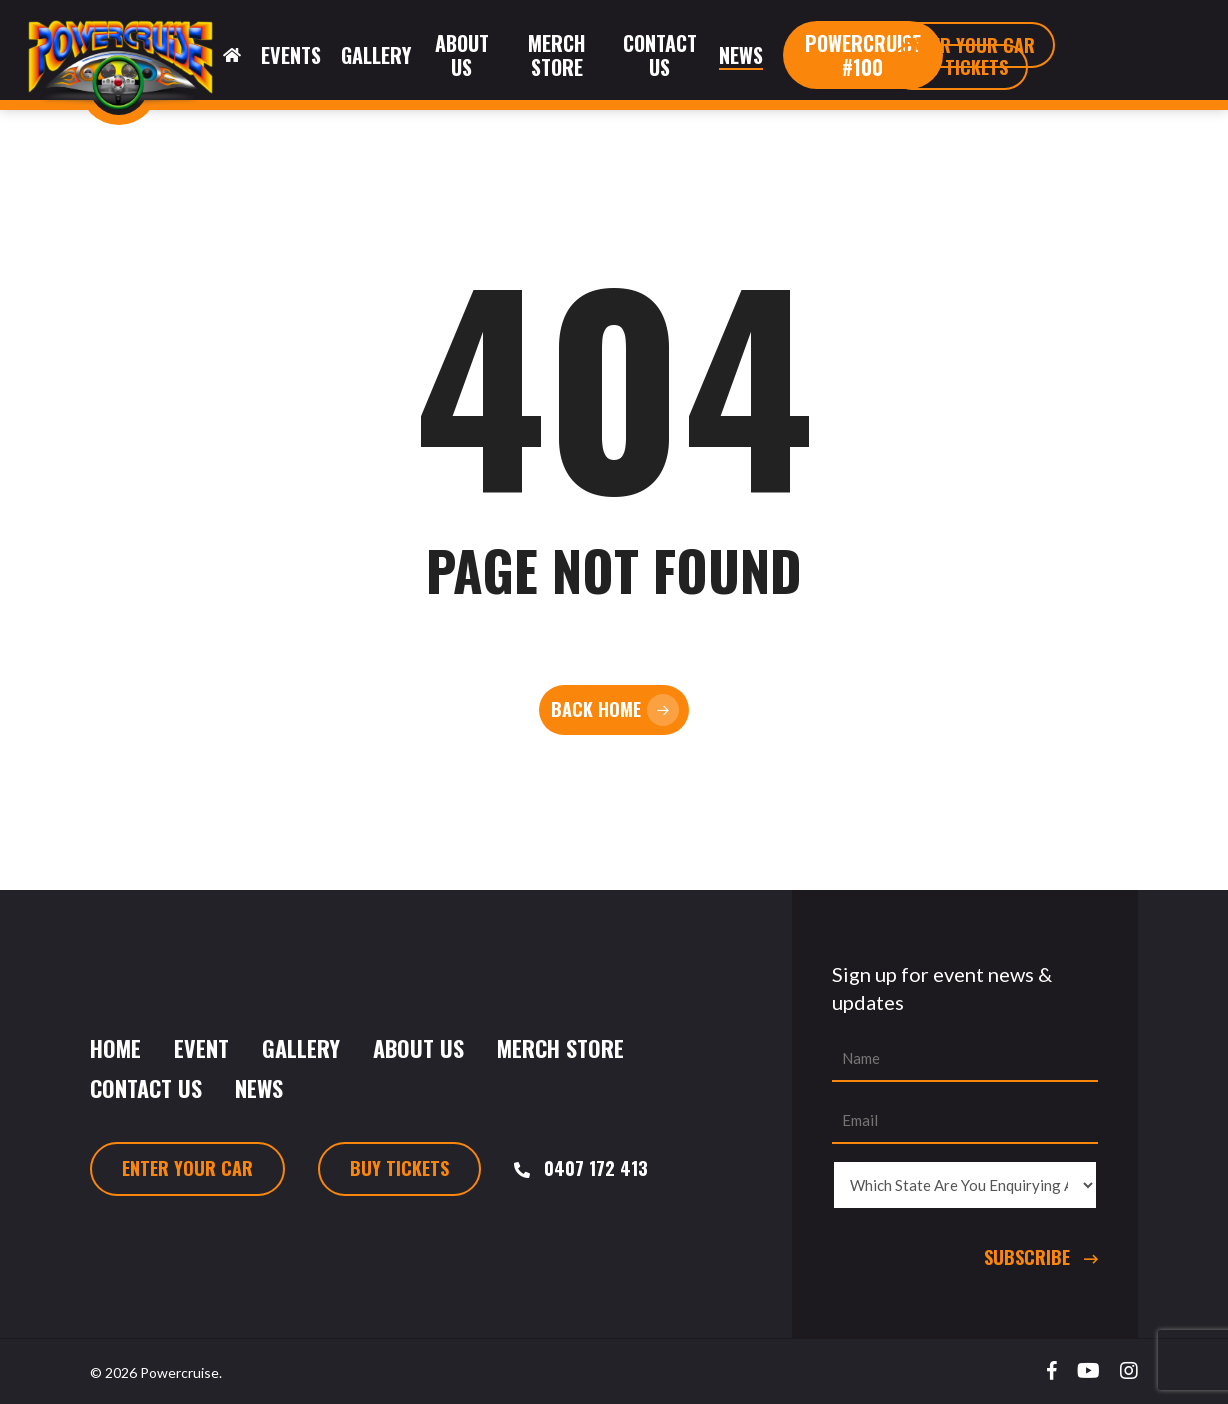  Describe the element at coordinates (560, 1048) in the screenshot. I see `Merch Store` at that location.